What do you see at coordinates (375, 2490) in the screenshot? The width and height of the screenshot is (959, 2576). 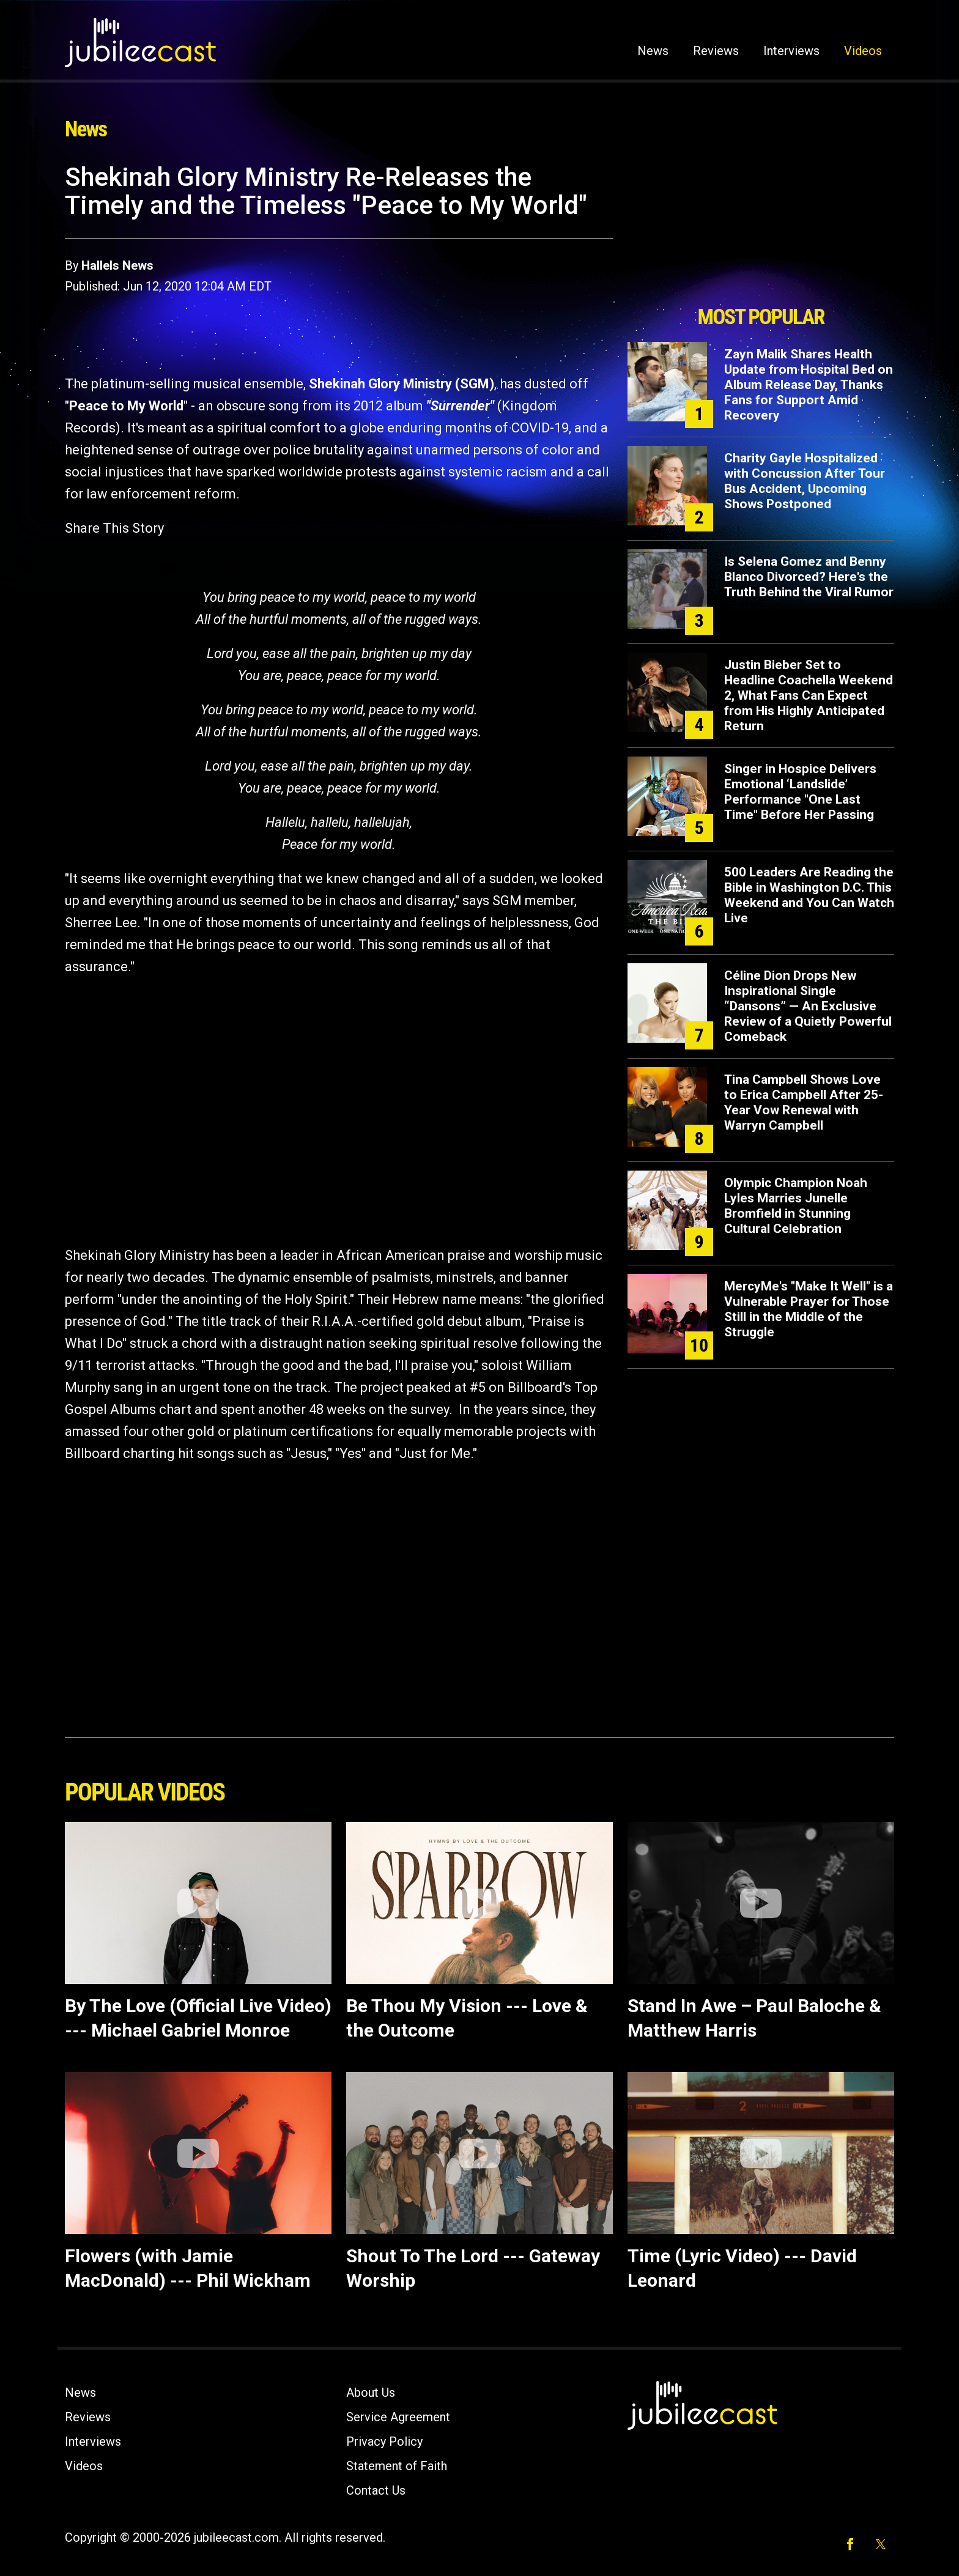 I see `Contact Us` at bounding box center [375, 2490].